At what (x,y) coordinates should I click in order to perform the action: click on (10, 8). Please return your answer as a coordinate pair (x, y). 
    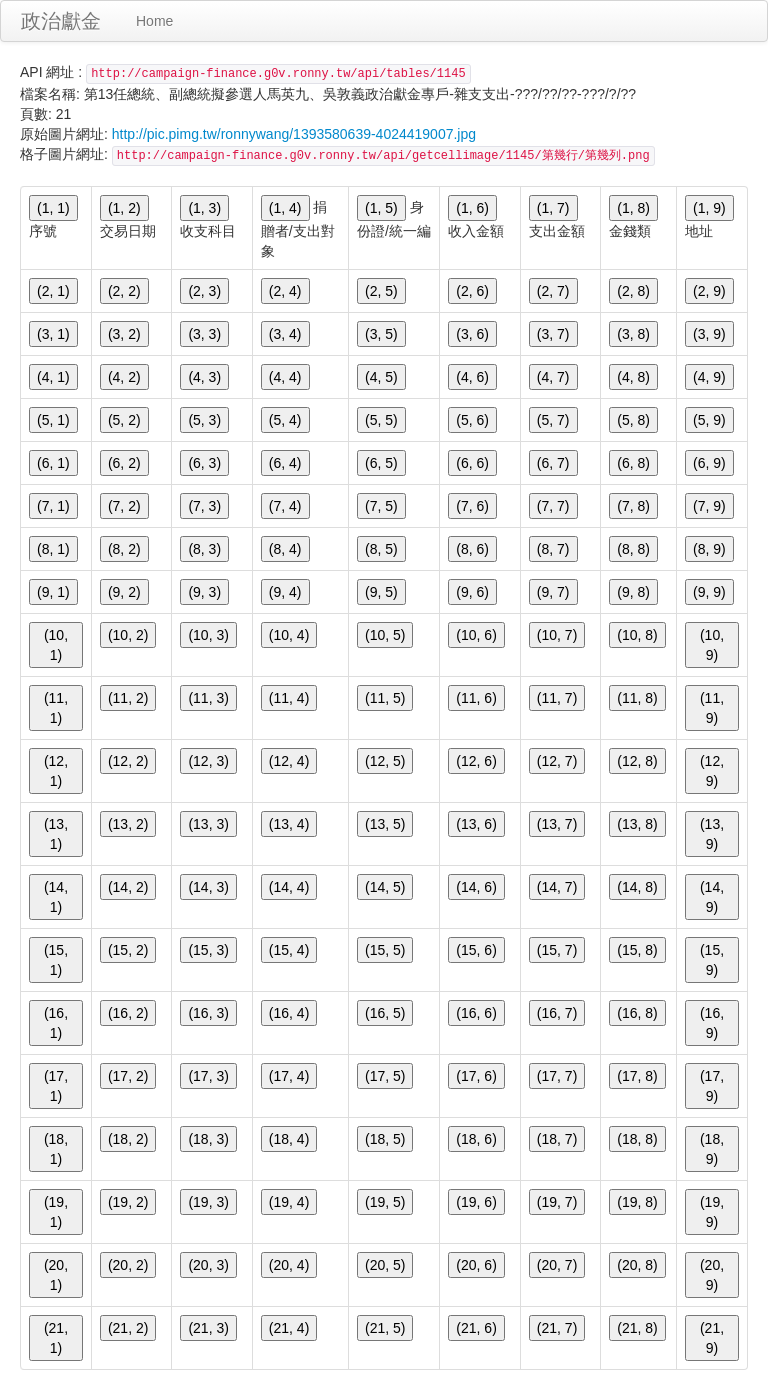
    Looking at the image, I should click on (637, 635).